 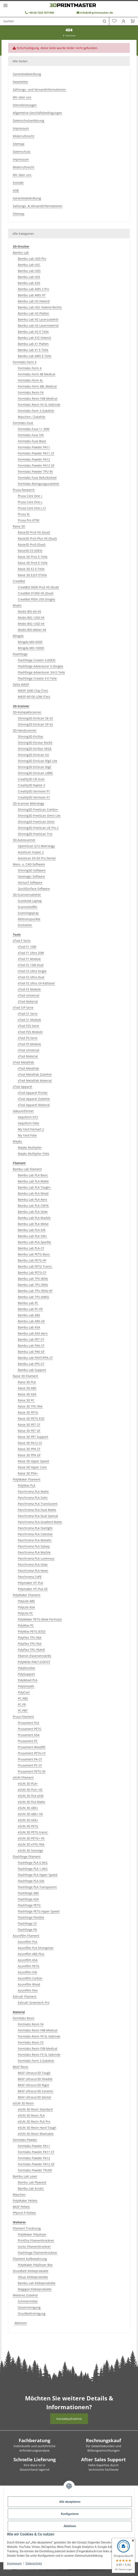 I want to click on Bambu Lab PLA Marble, so click(x=34, y=1218).